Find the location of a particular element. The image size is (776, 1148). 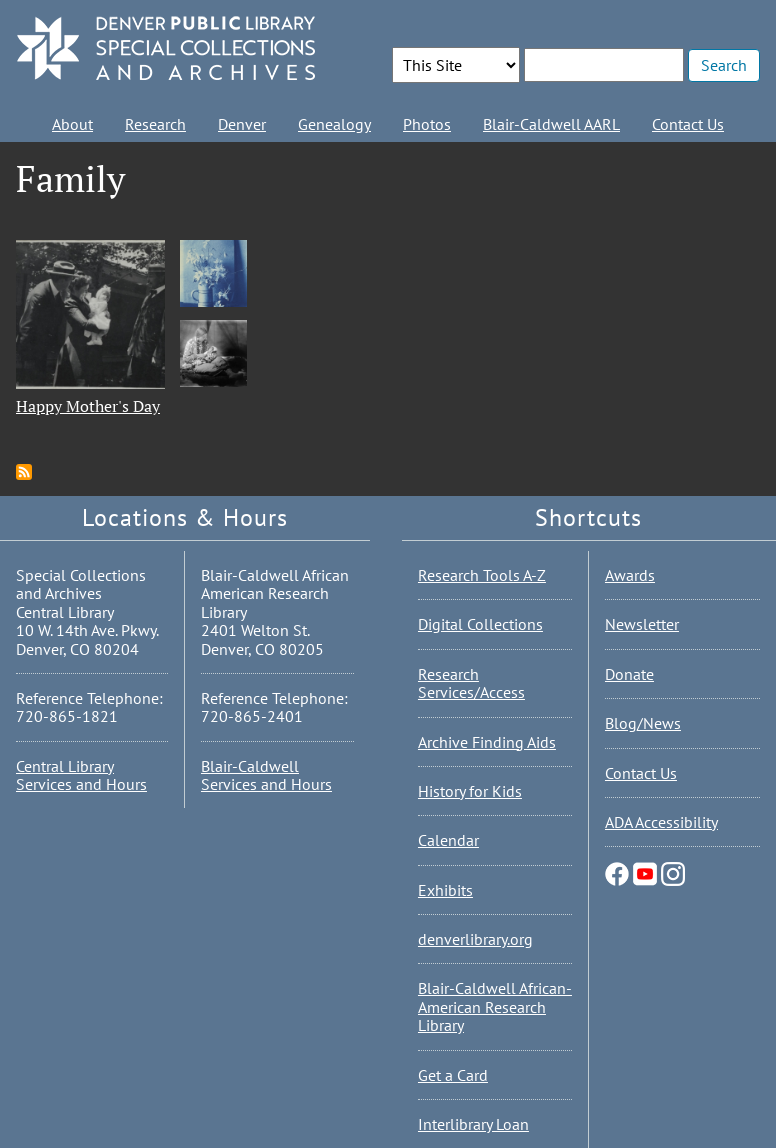

Donate is located at coordinates (629, 674).